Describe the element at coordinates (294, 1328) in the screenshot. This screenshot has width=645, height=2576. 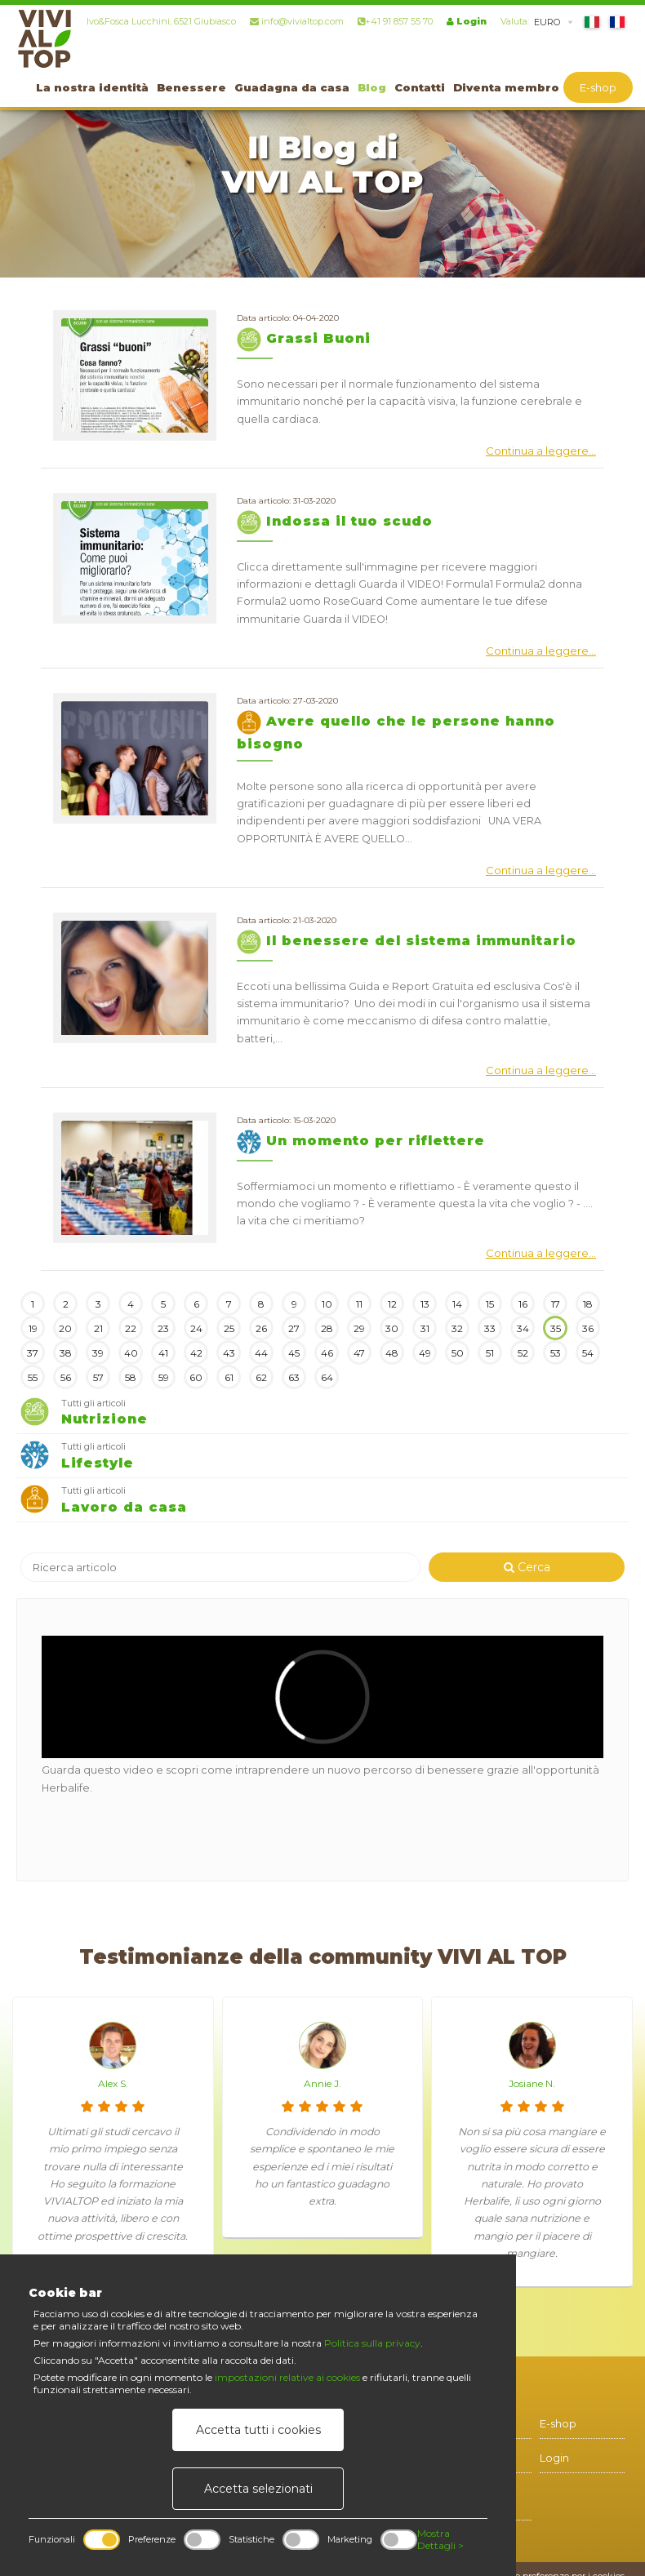
I see `27` at that location.